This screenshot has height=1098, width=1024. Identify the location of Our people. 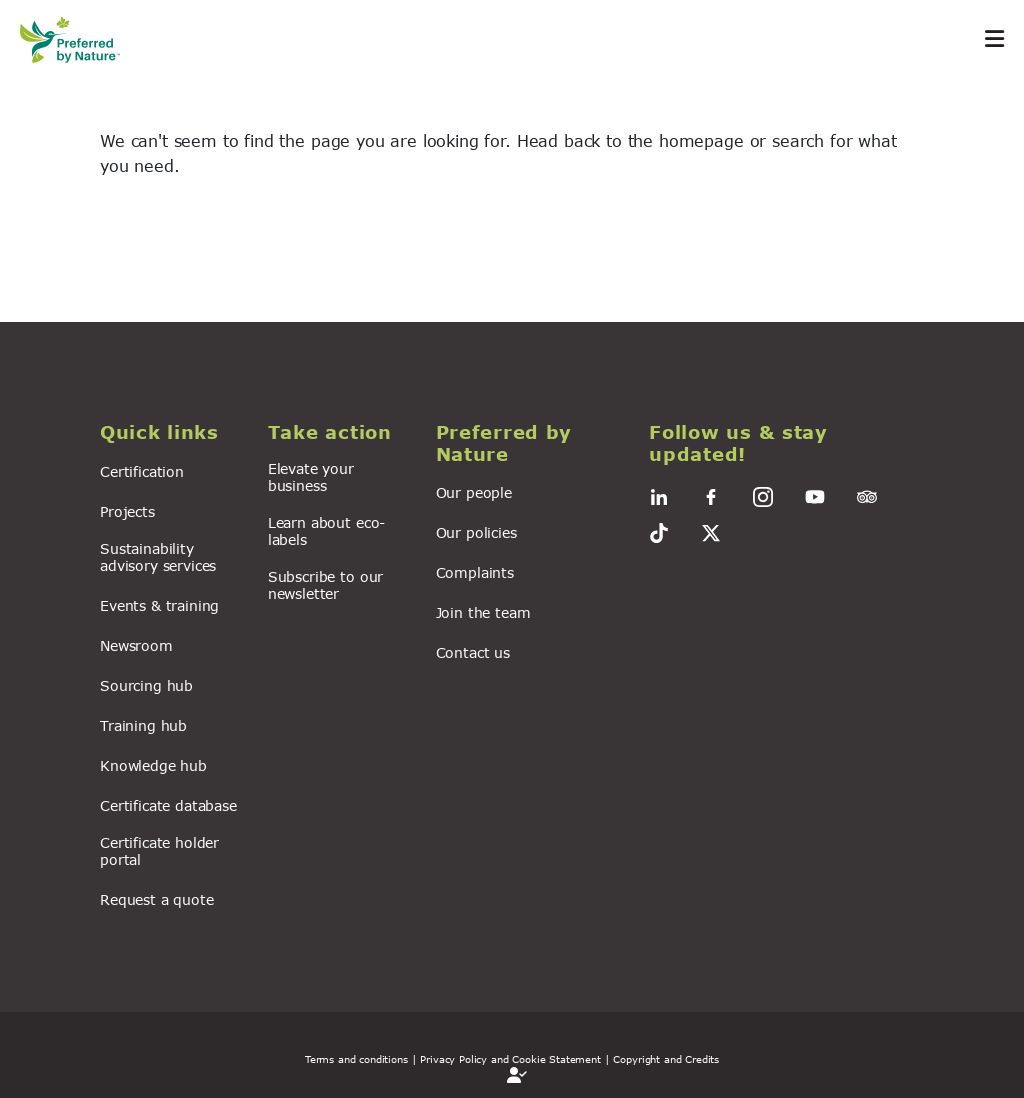
(474, 492).